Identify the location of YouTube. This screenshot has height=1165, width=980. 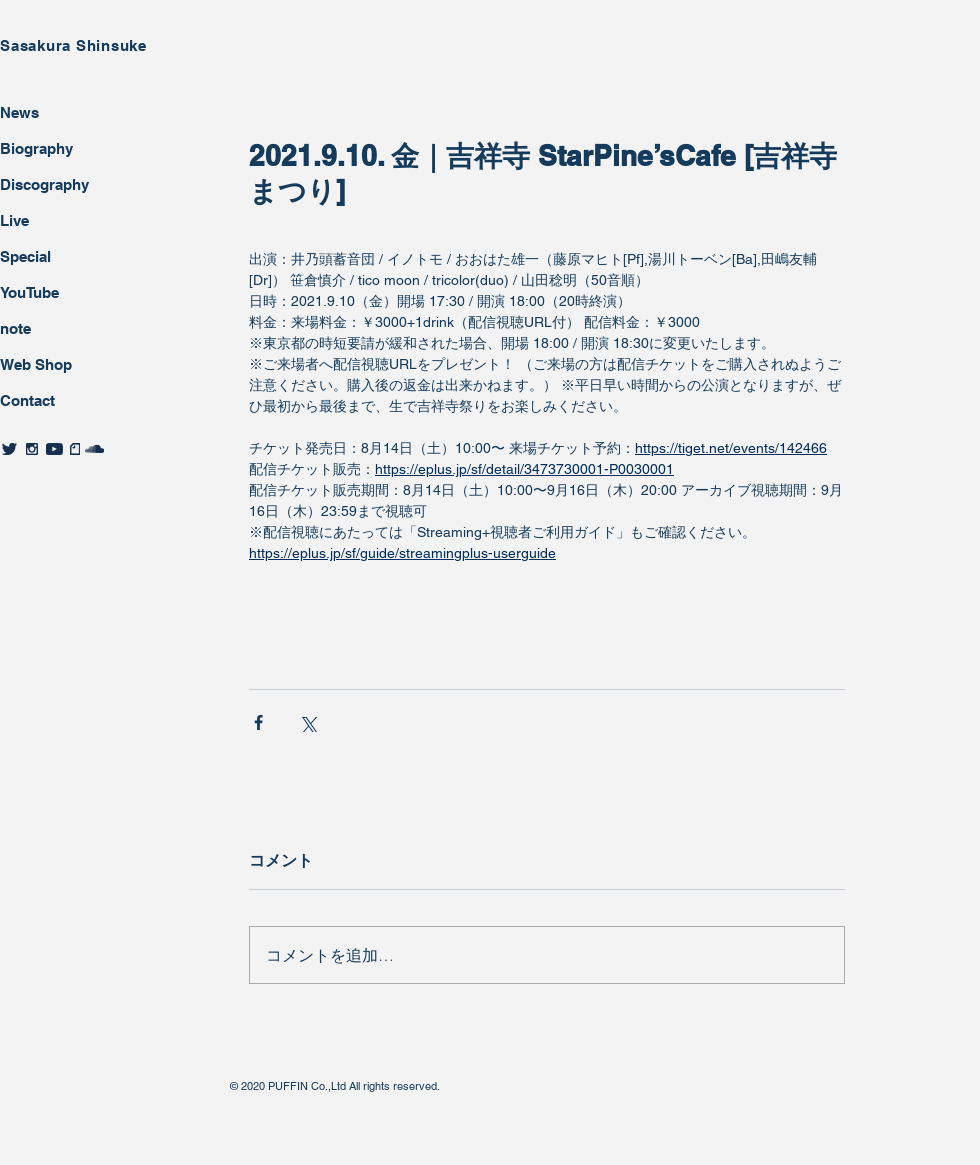
(29, 292).